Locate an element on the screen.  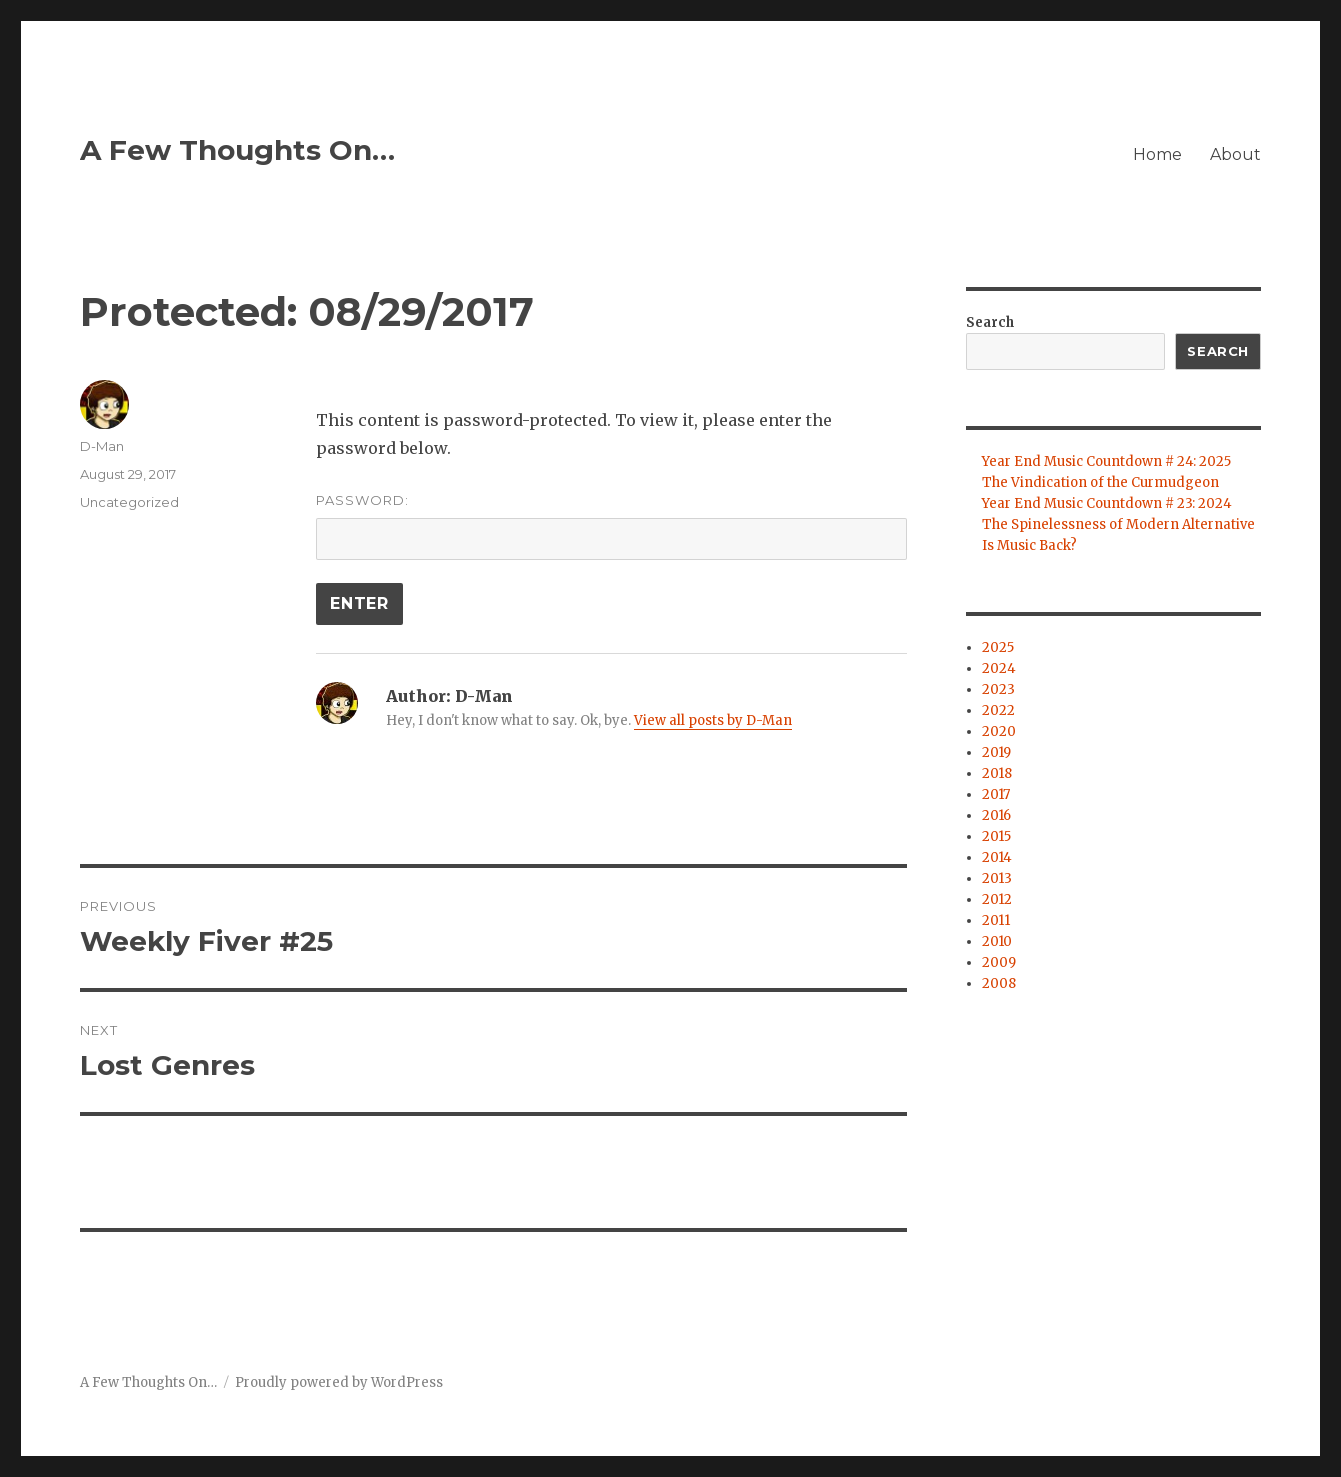
Year End Music Countdown # 24: 2025 is located at coordinates (1106, 461).